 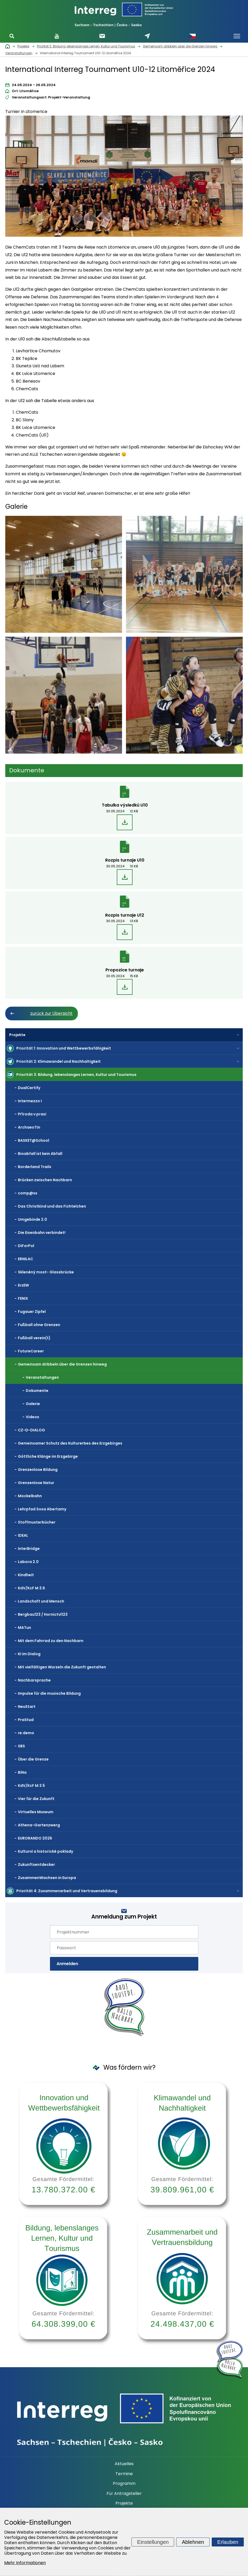 I want to click on Athena-Gartenzwerg, so click(x=39, y=1825).